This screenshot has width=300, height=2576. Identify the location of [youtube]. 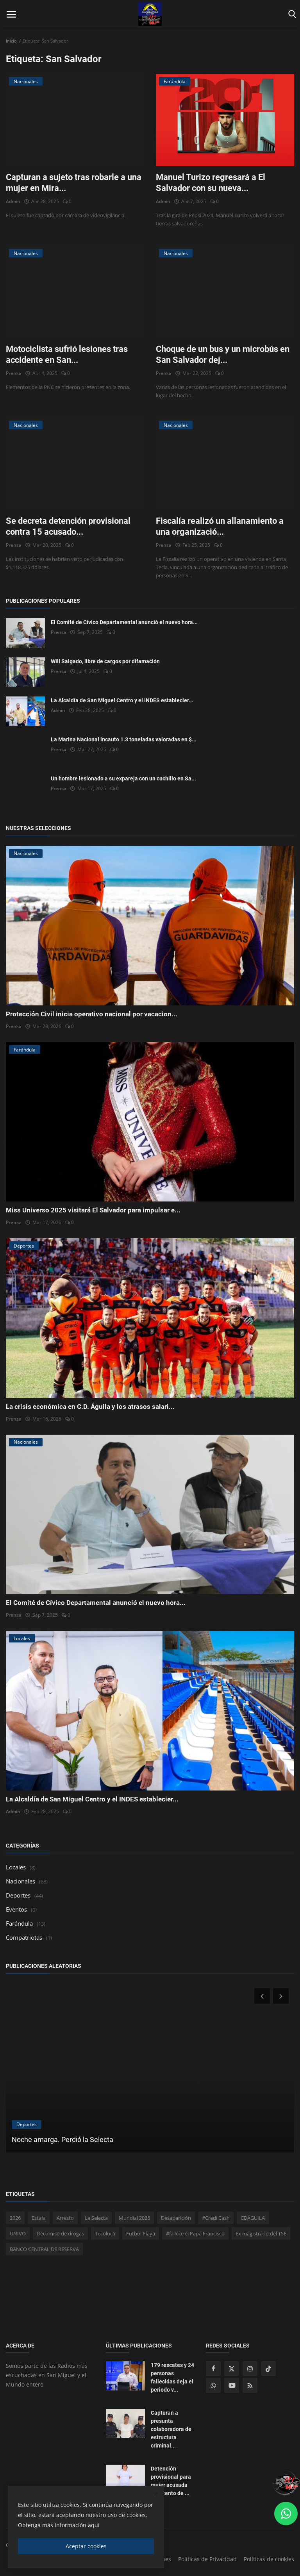
(231, 2385).